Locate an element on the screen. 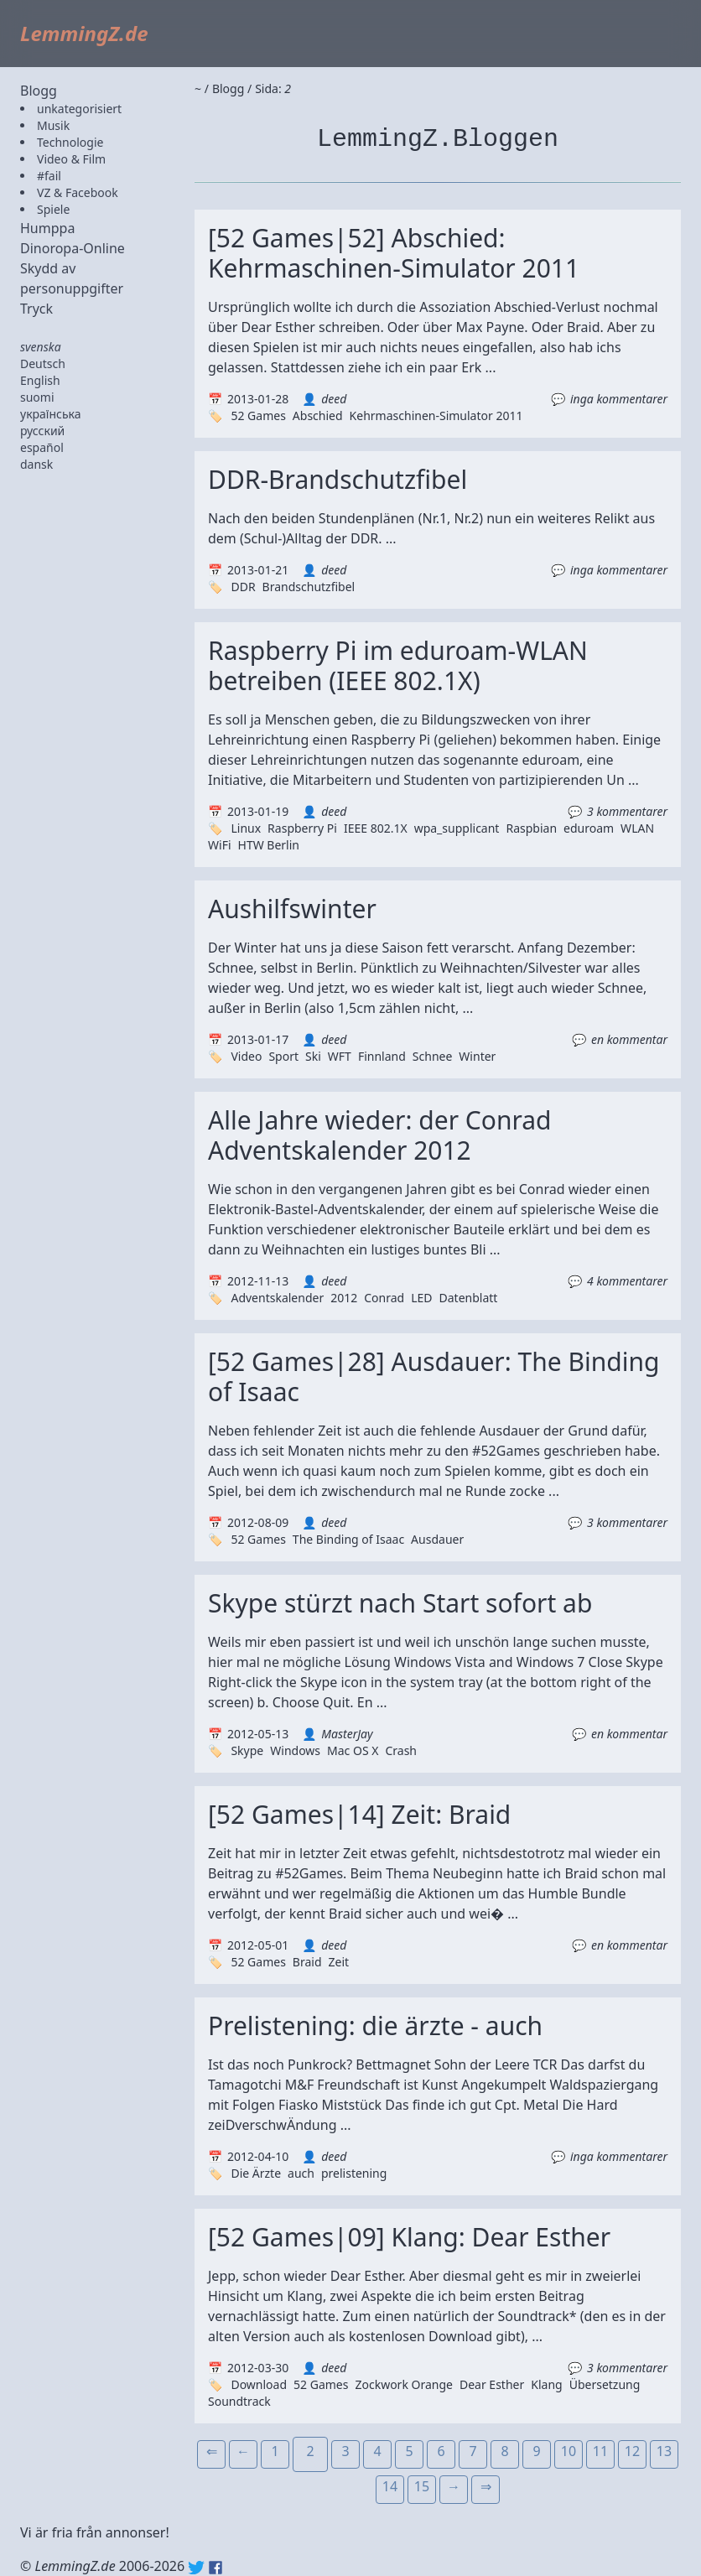 Image resolution: width=701 pixels, height=2576 pixels. Adventskalender is located at coordinates (277, 1298).